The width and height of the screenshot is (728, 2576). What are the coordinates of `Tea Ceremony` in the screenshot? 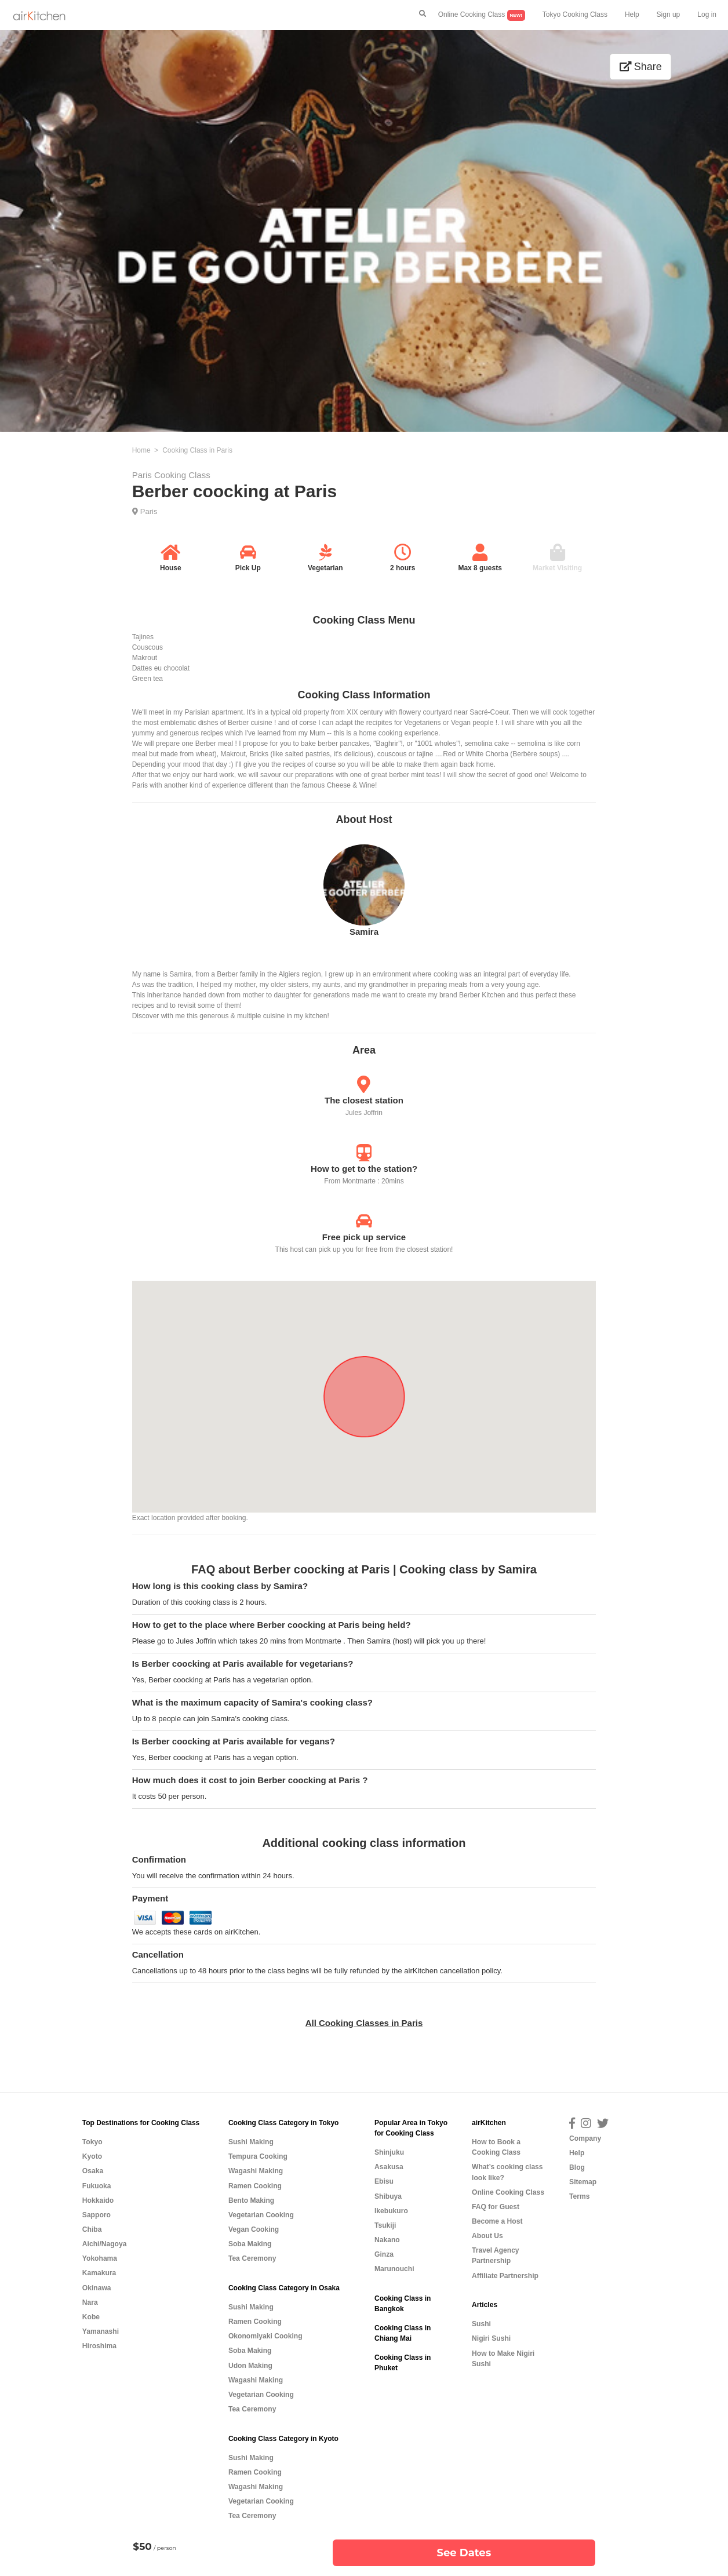 It's located at (252, 2258).